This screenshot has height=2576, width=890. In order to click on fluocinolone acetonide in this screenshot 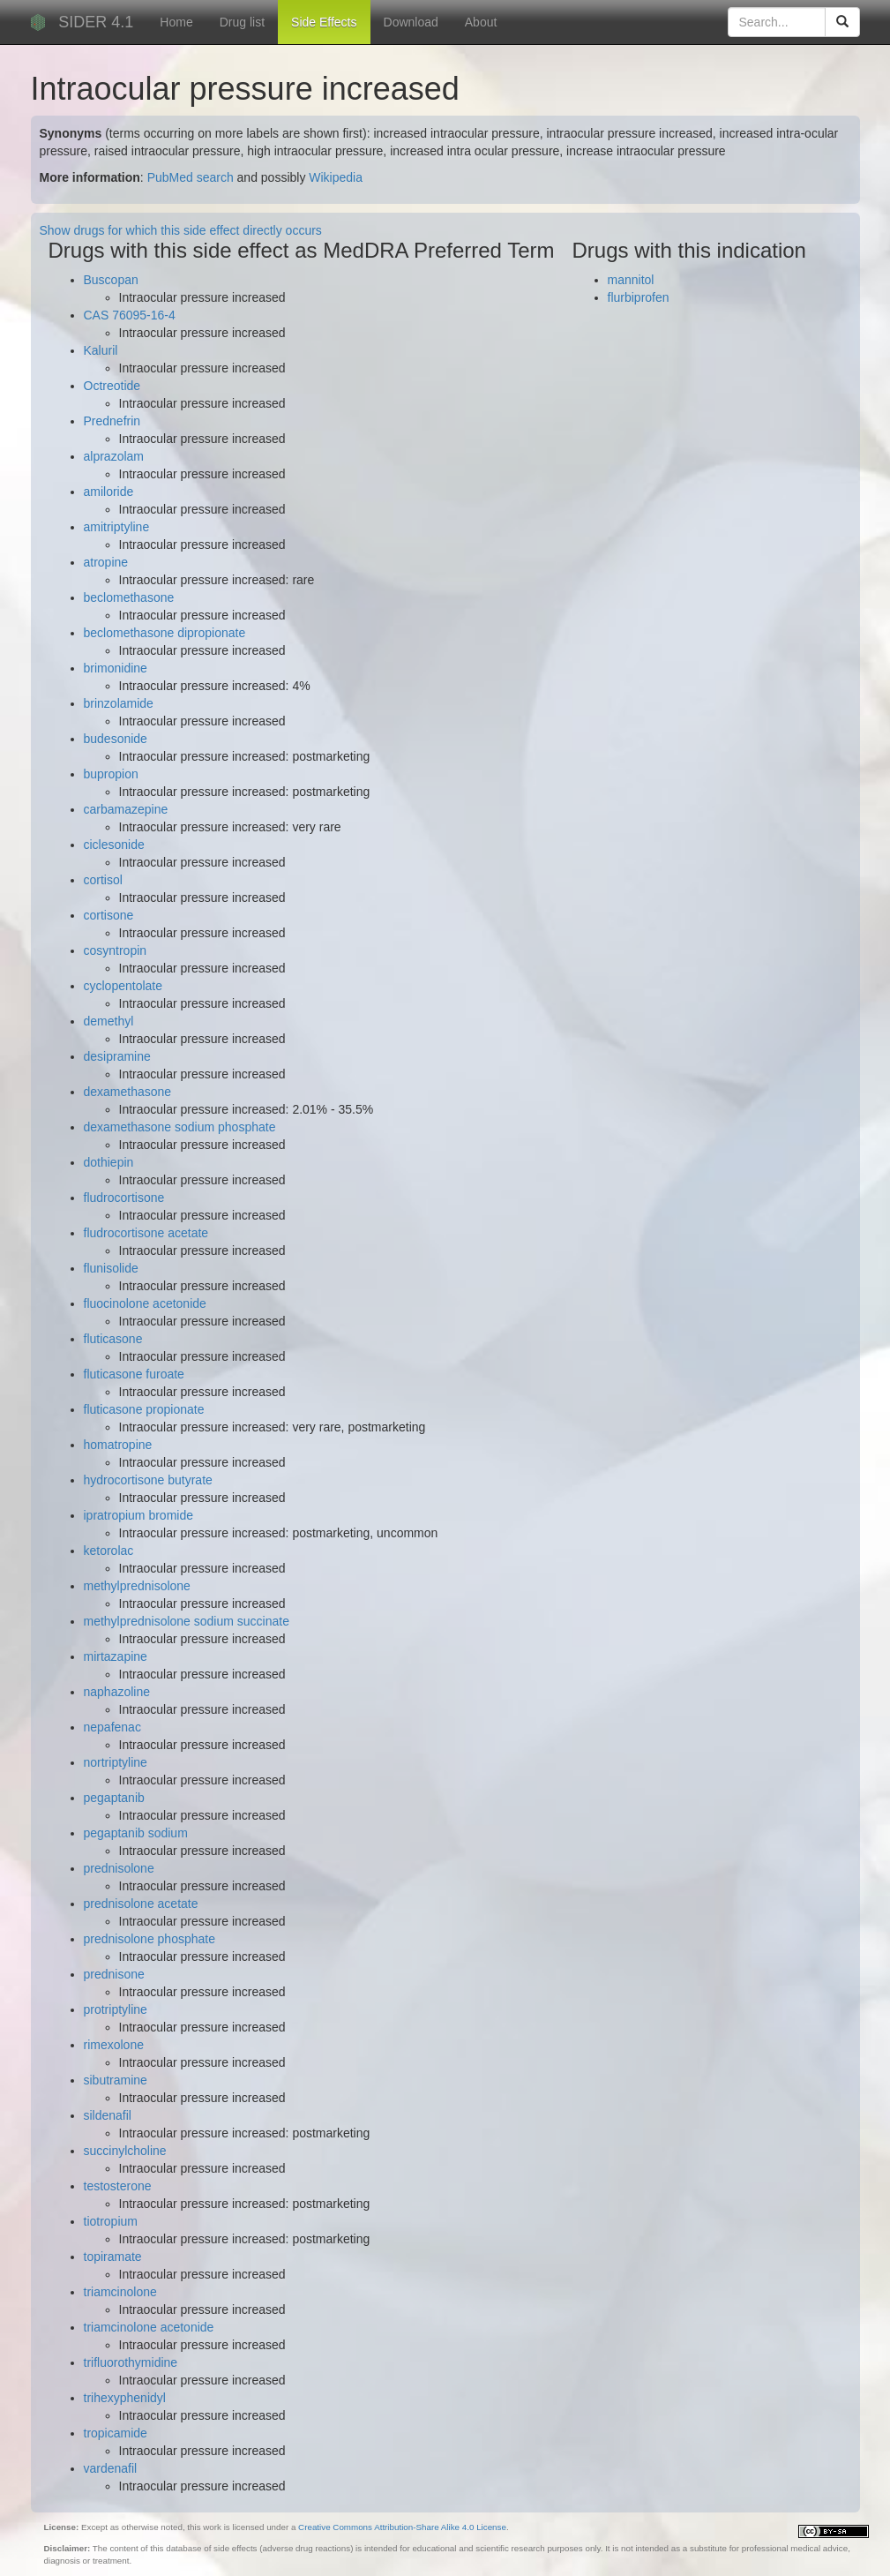, I will do `click(145, 1303)`.